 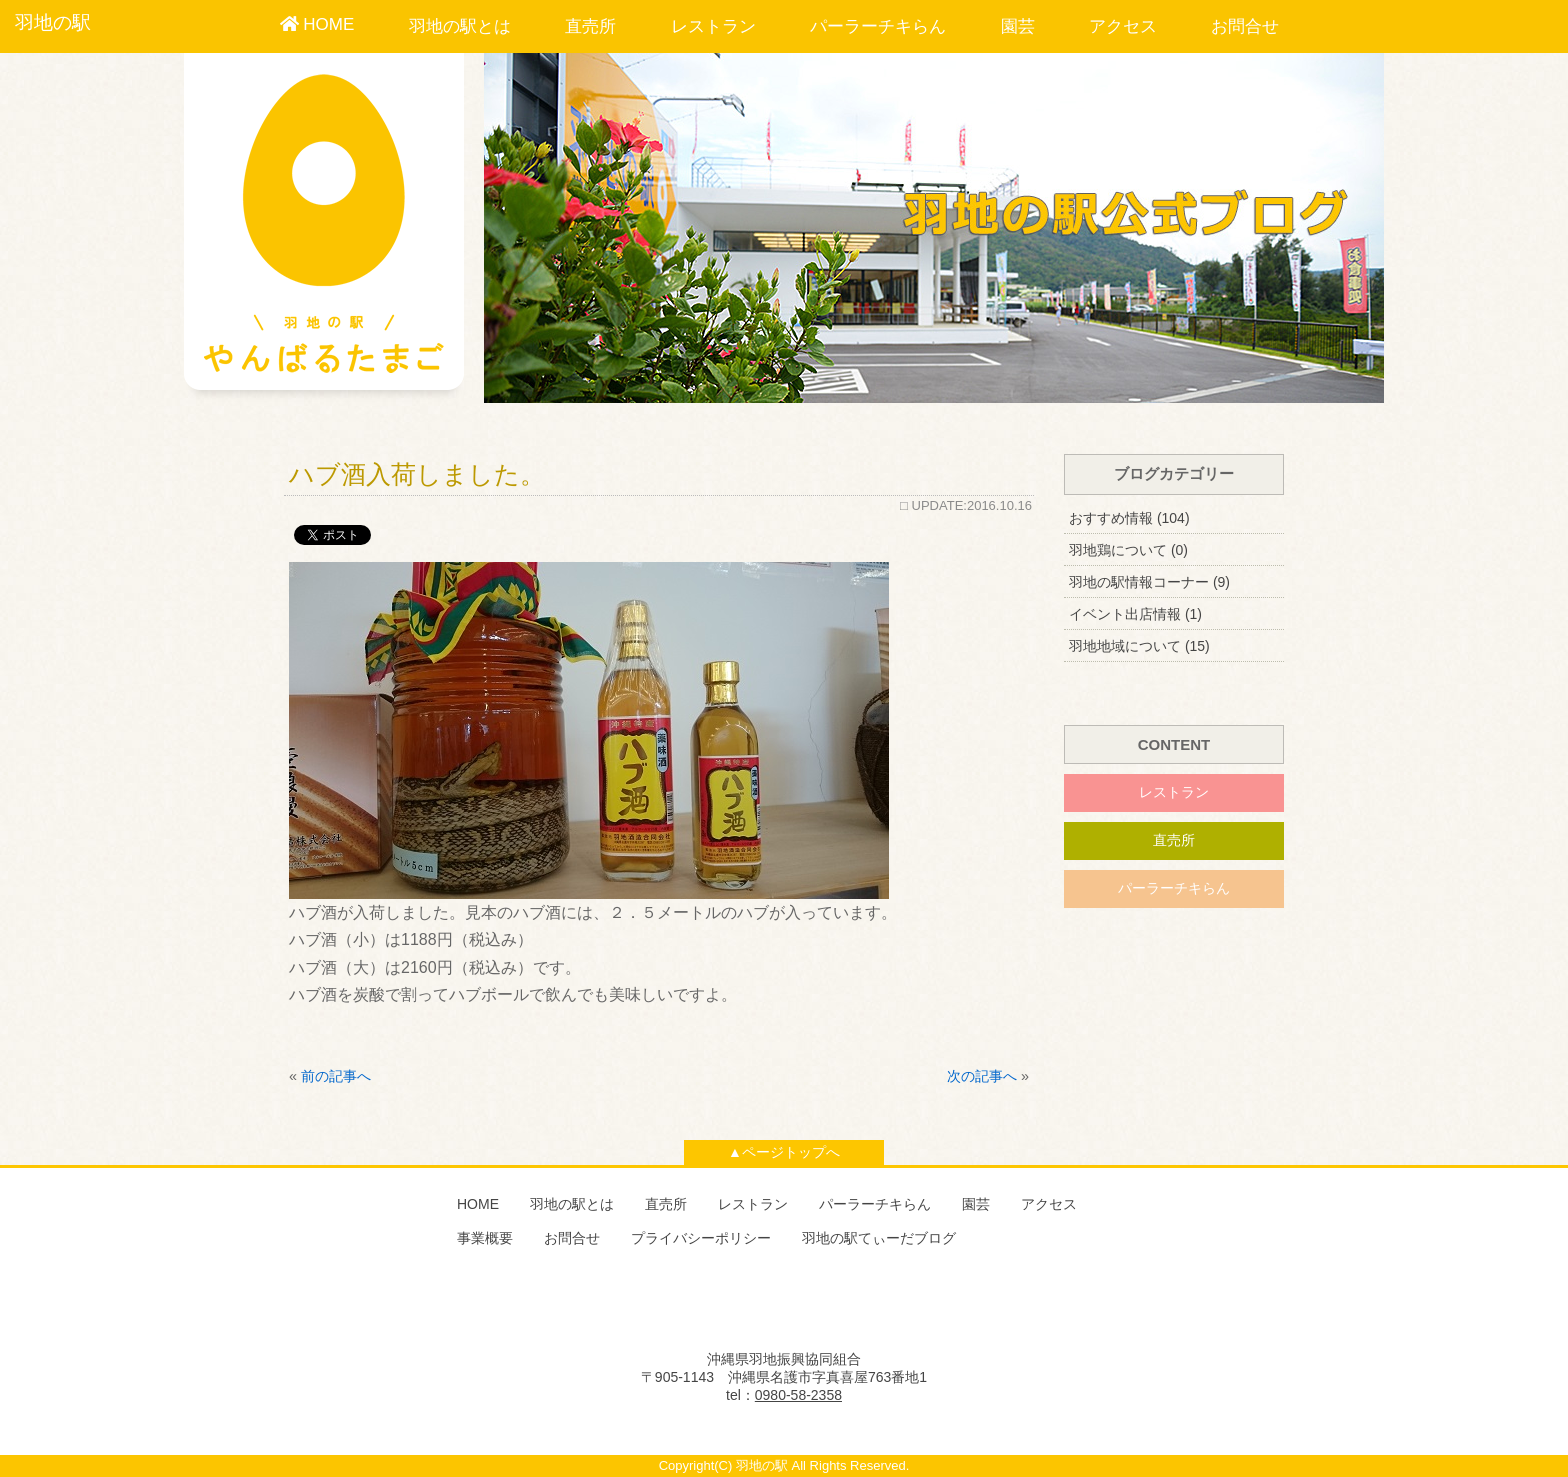 I want to click on 園芸, so click(x=1018, y=26).